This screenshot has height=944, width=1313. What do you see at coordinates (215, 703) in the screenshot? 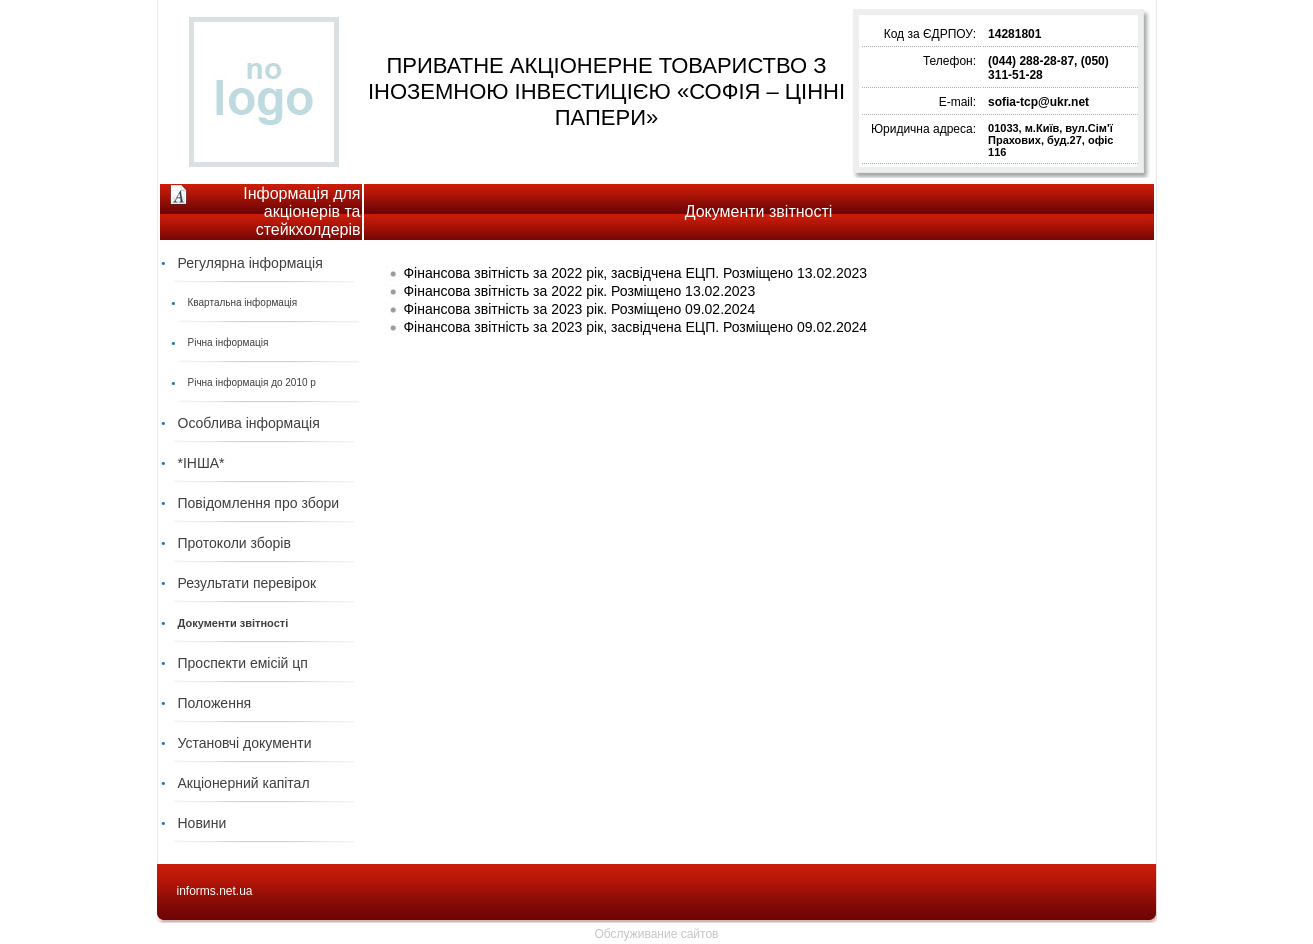
I see `Положення` at bounding box center [215, 703].